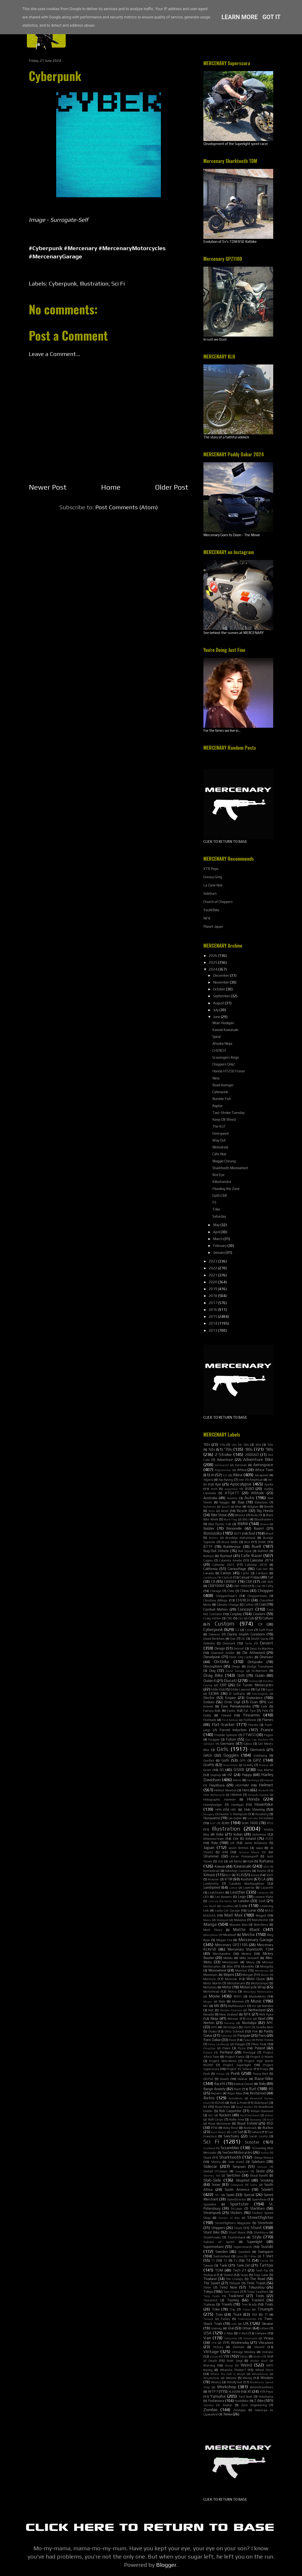 The image size is (302, 2576). What do you see at coordinates (264, 2040) in the screenshot?
I see `Peter Fonda` at bounding box center [264, 2040].